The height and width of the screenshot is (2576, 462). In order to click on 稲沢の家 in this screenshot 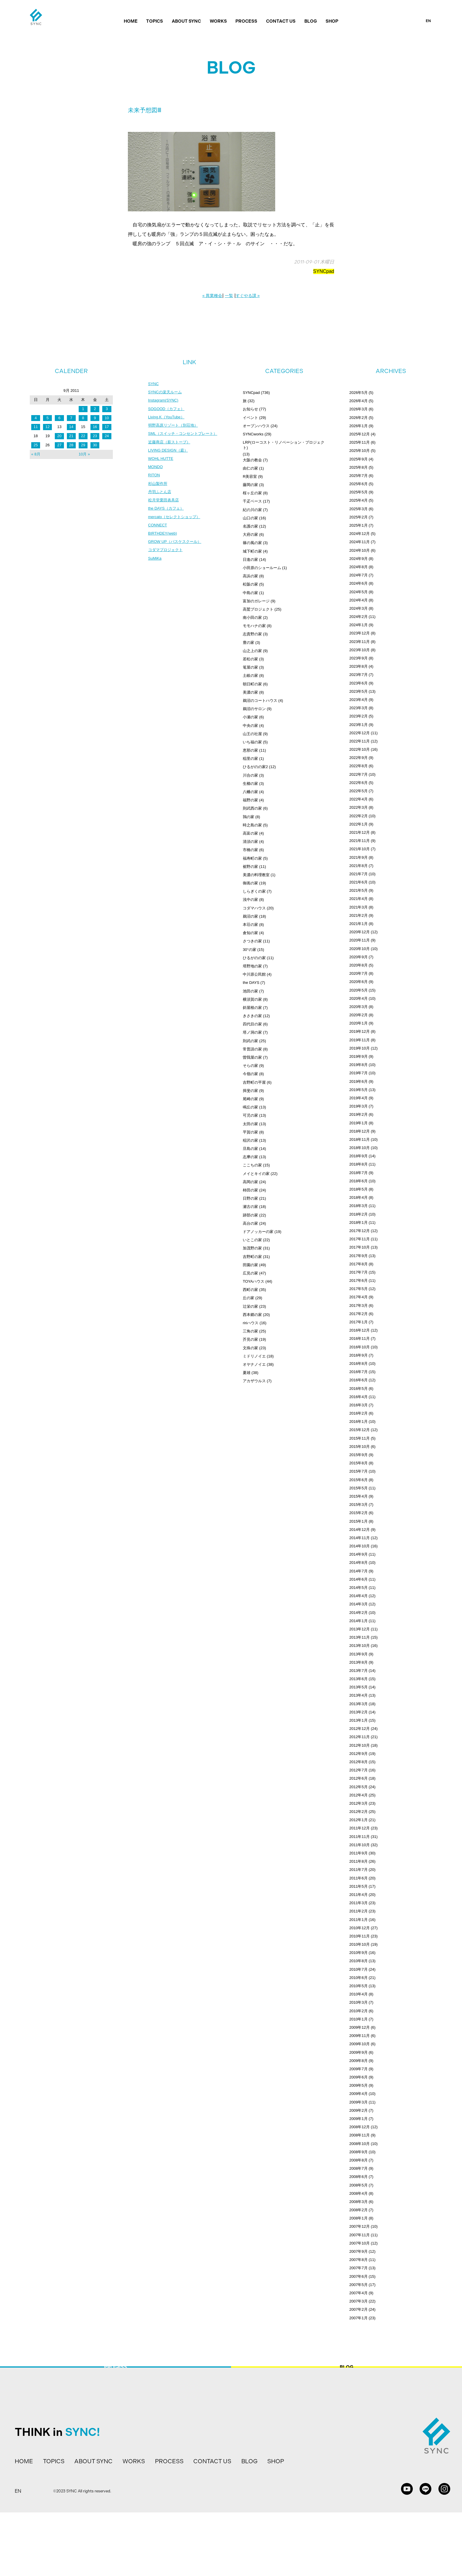, I will do `click(250, 1140)`.